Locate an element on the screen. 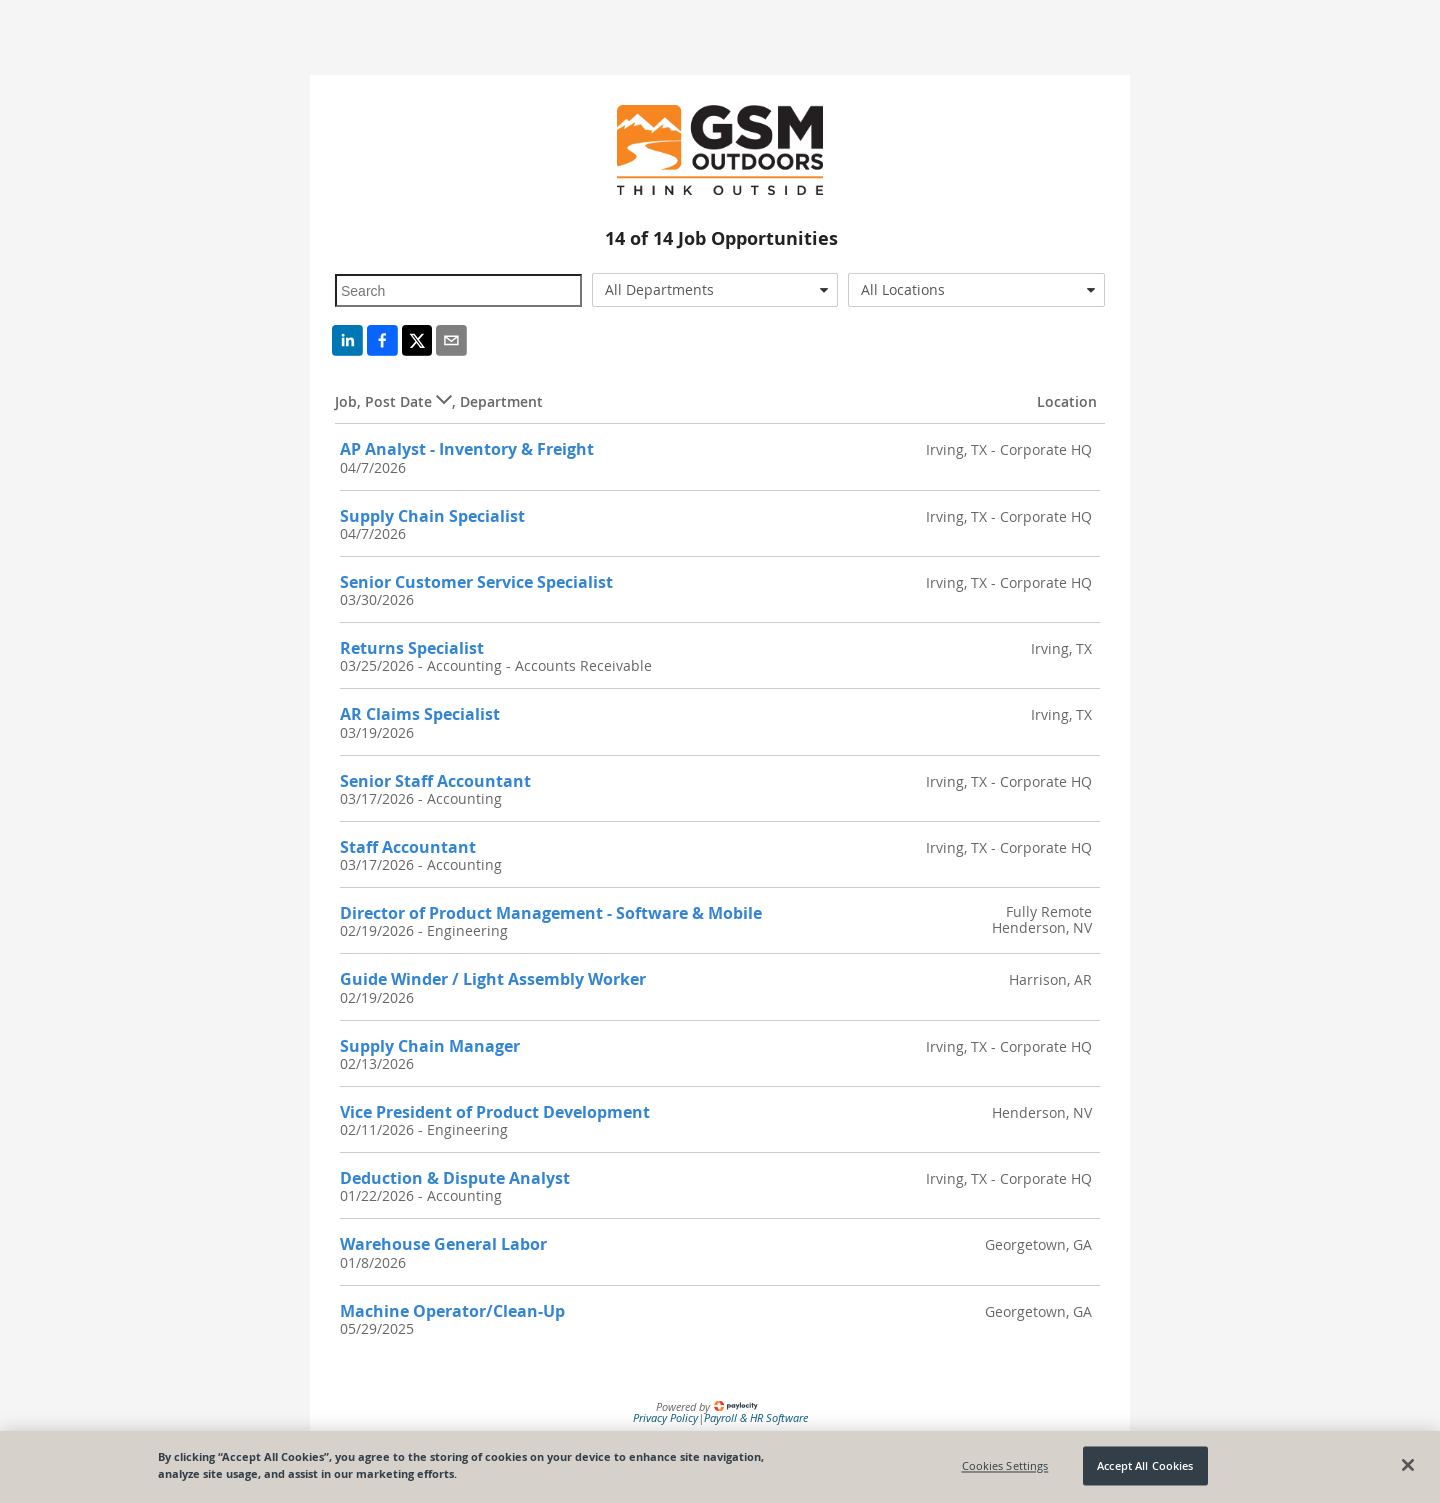 Image resolution: width=1440 pixels, height=1503 pixels. Senior Staff Accountant is located at coordinates (435, 781).